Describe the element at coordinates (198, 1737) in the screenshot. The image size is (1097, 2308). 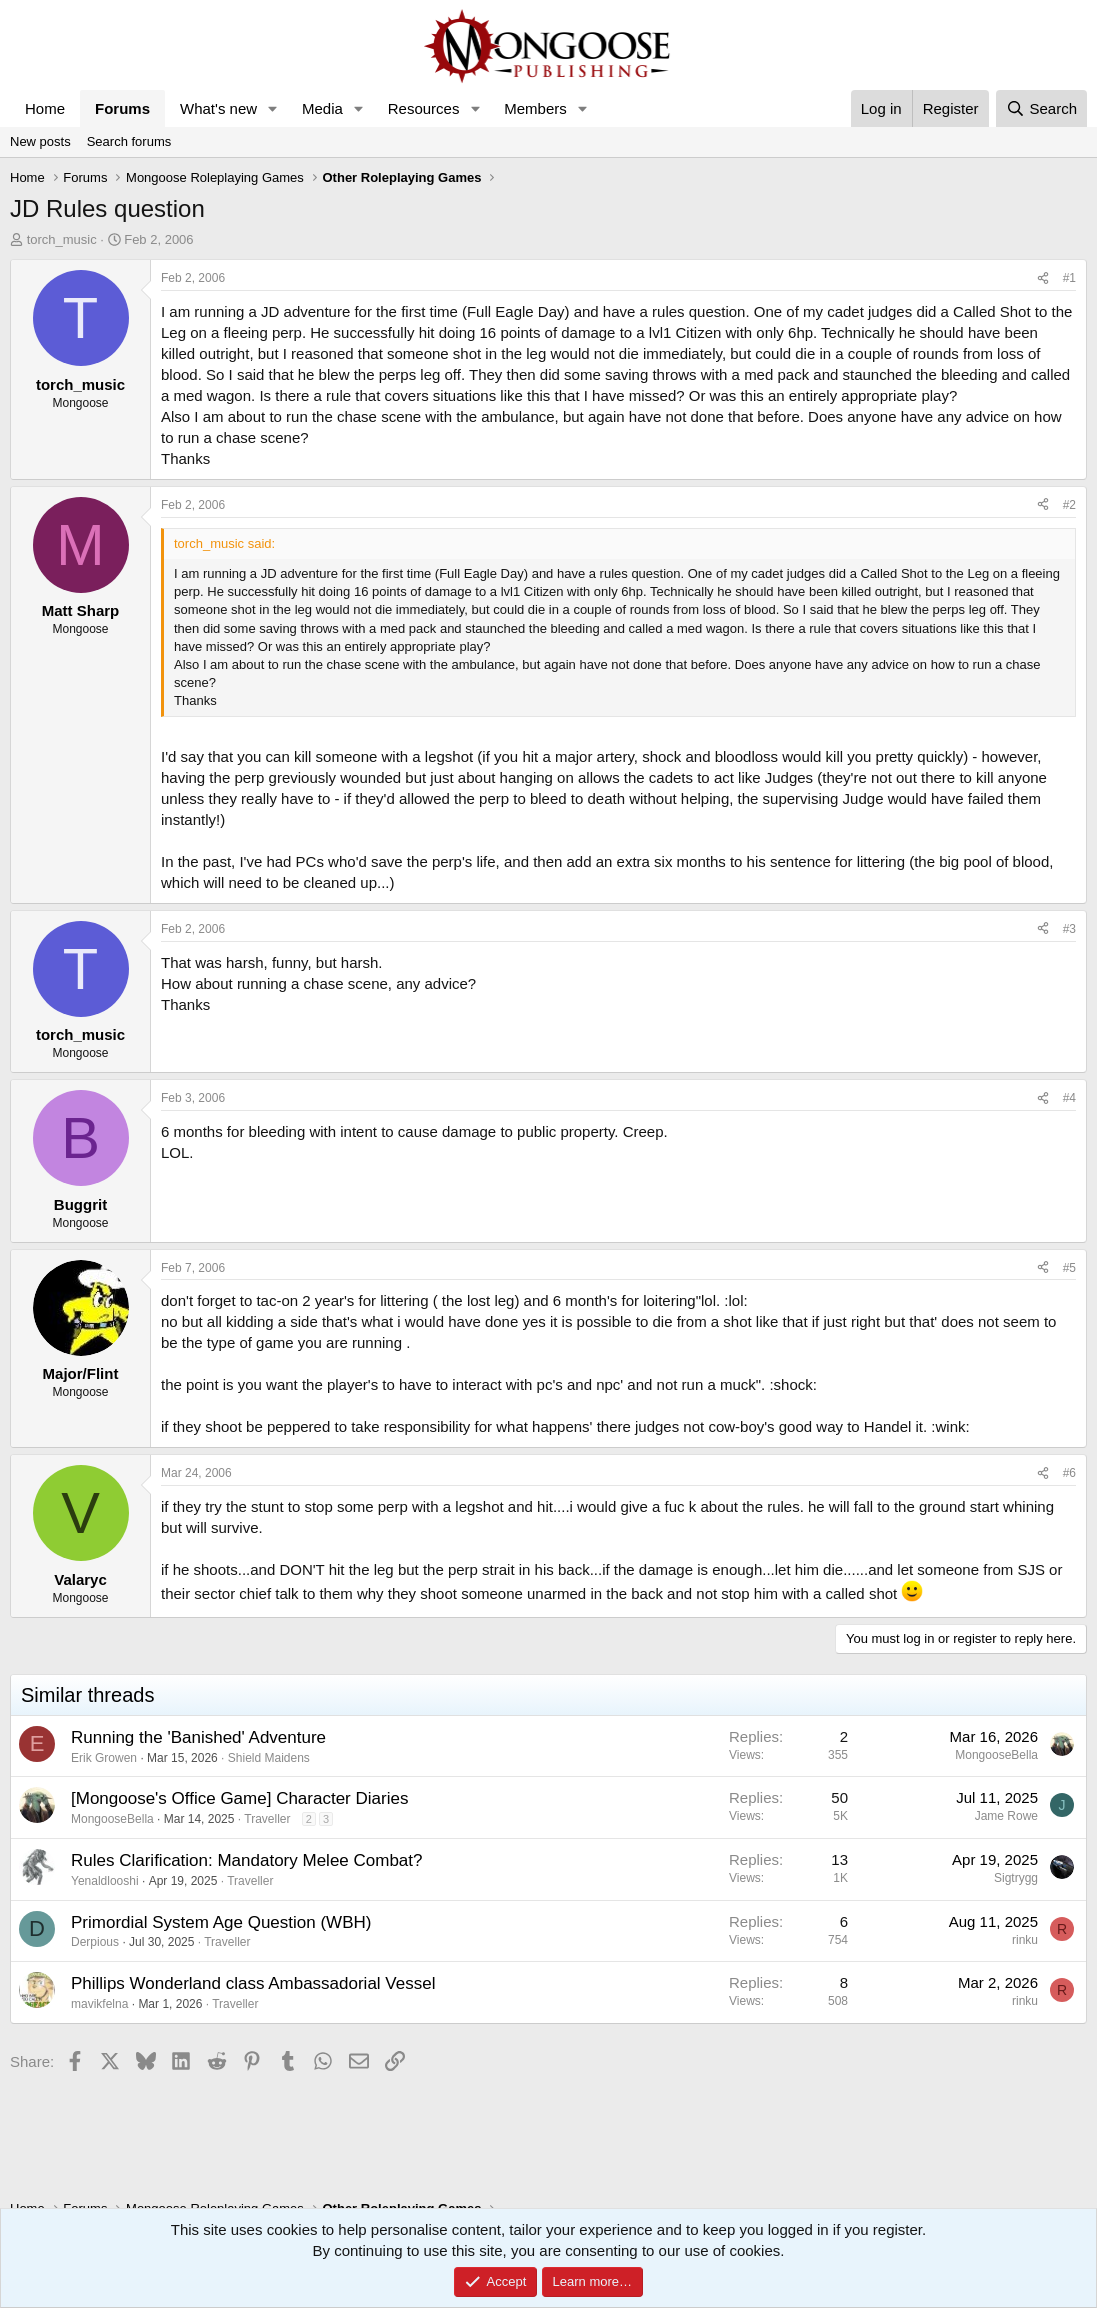
I see `Running the 'Banished' Adventure` at that location.